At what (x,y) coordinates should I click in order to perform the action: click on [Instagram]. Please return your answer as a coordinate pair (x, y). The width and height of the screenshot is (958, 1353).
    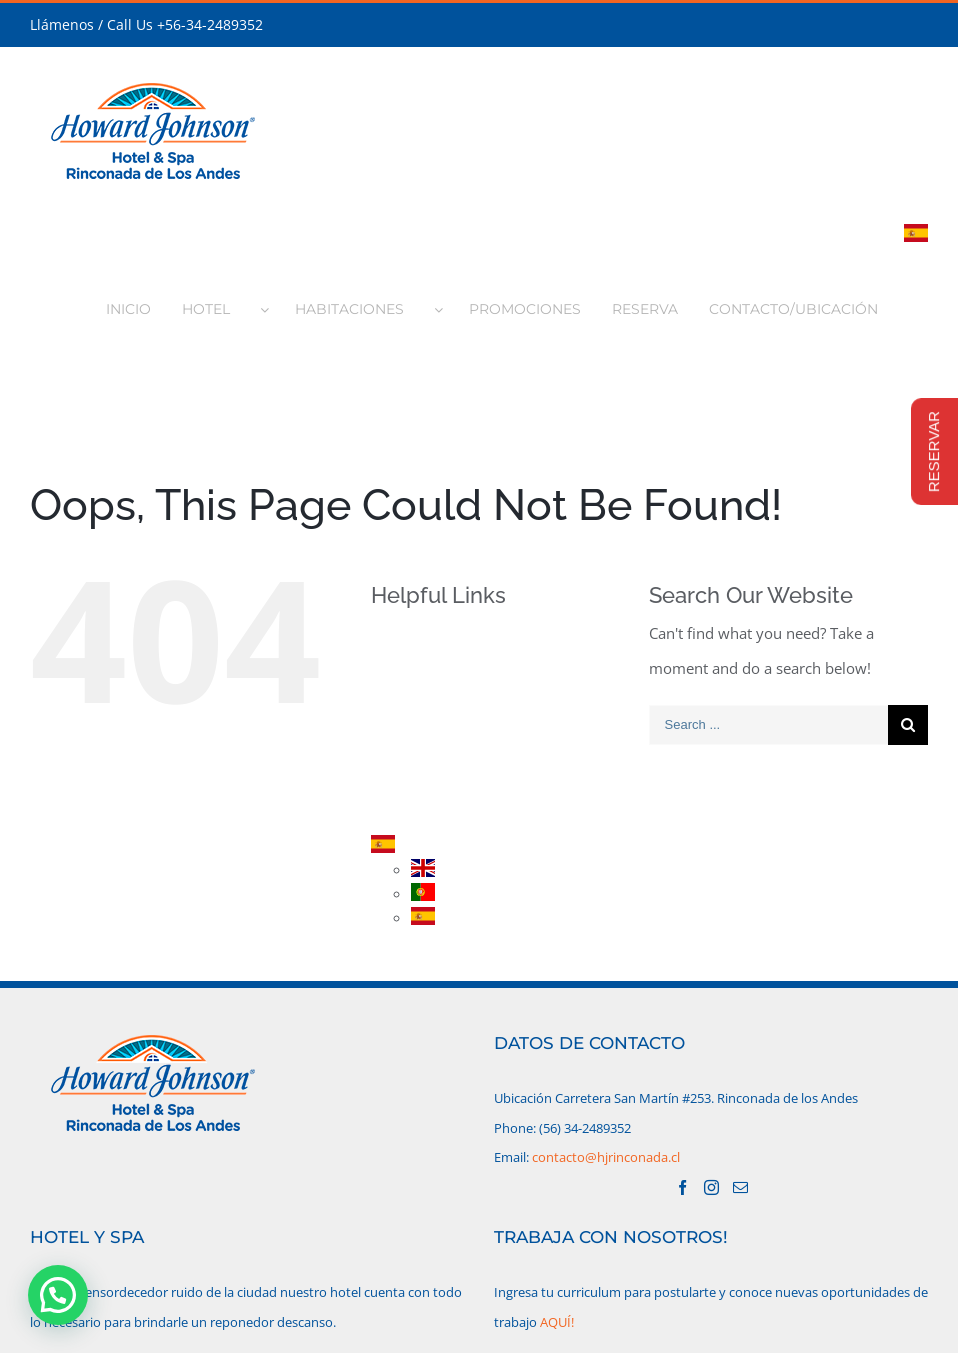
    Looking at the image, I should click on (711, 1187).